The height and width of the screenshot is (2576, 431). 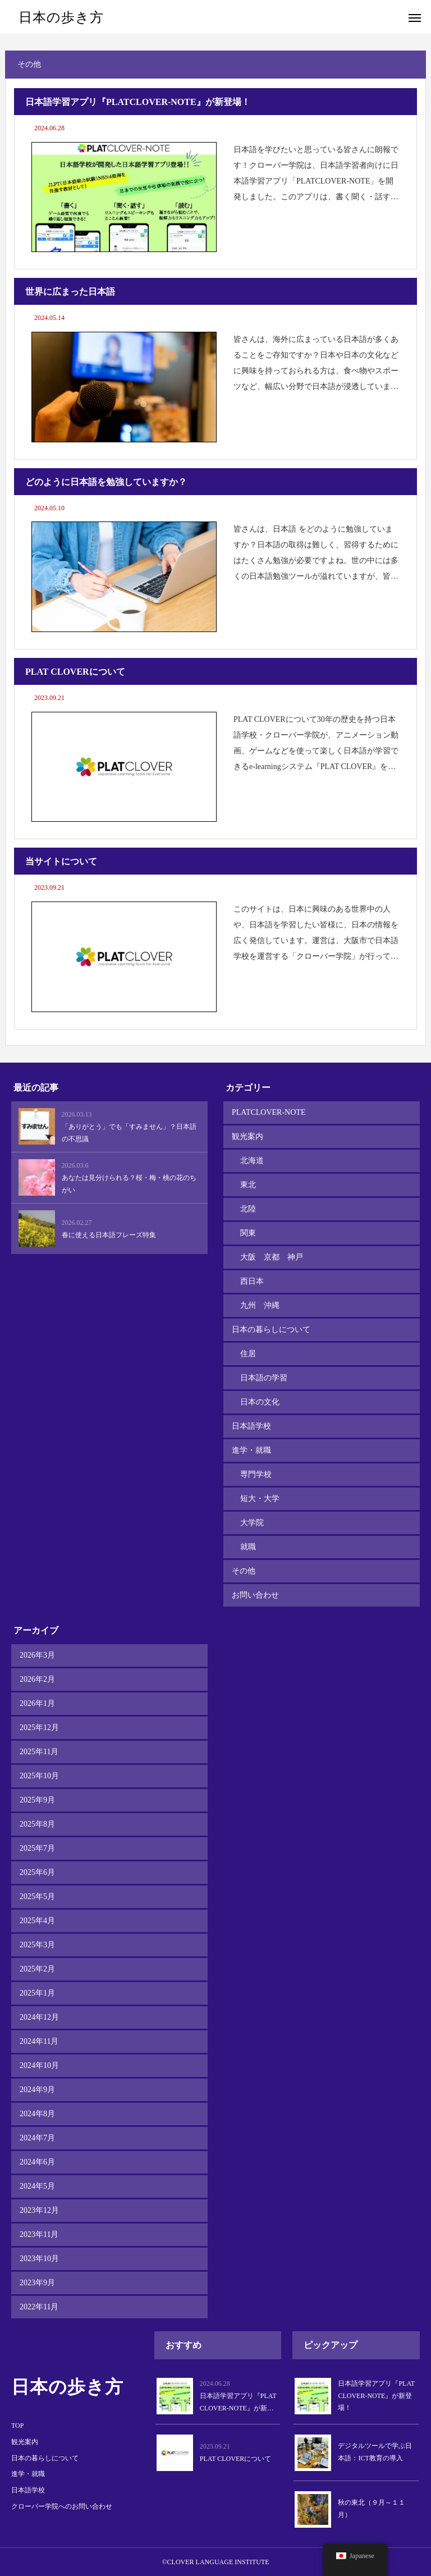 I want to click on クローバー学院へのお問い合わせ, so click(x=61, y=2506).